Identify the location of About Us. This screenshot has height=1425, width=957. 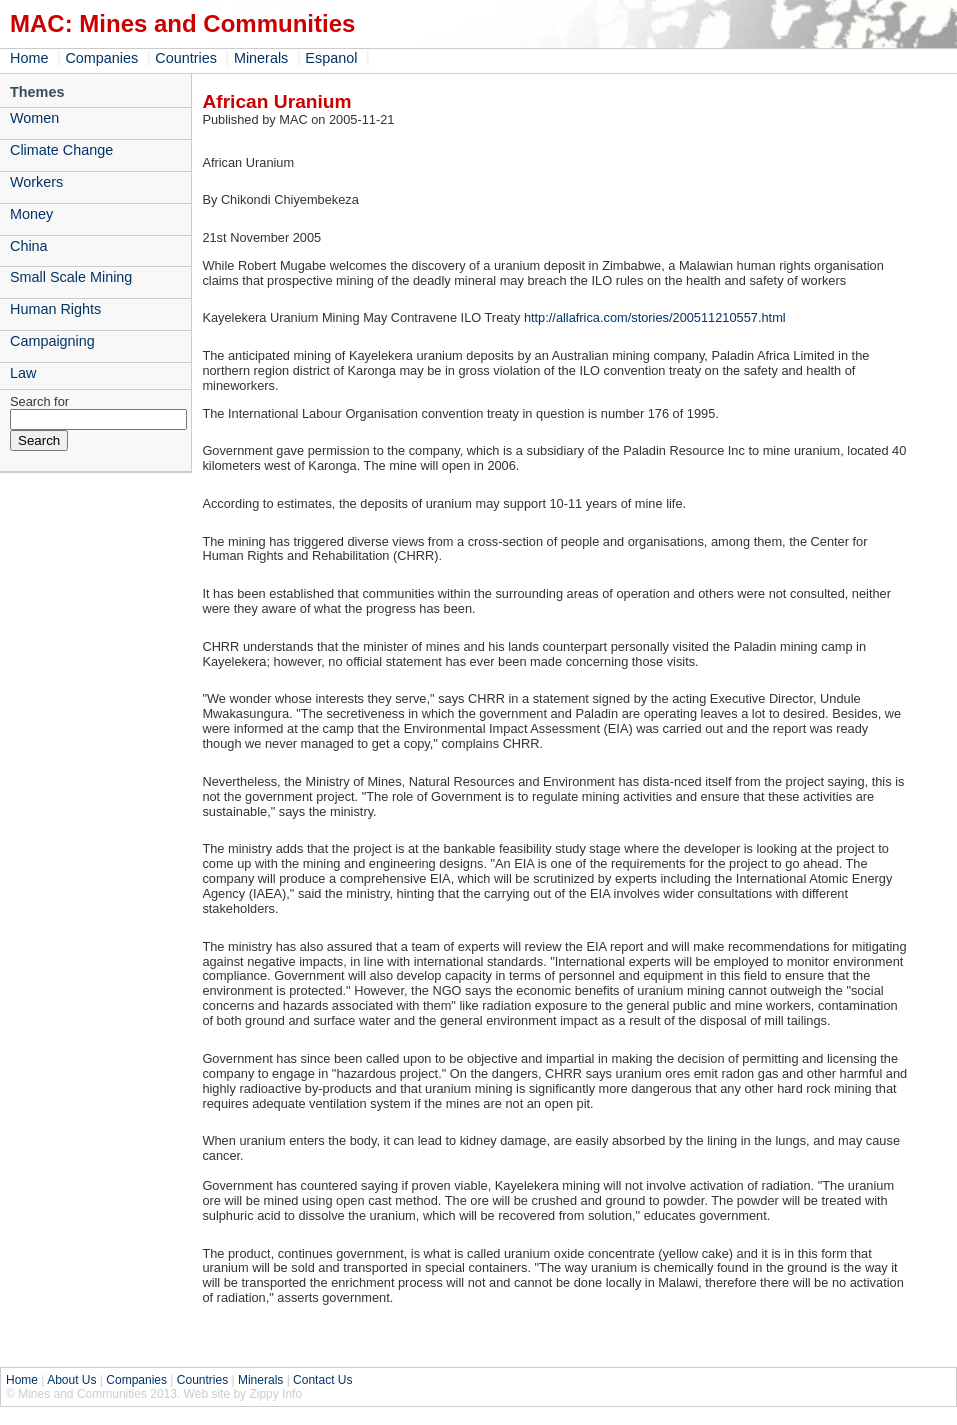
(71, 1380).